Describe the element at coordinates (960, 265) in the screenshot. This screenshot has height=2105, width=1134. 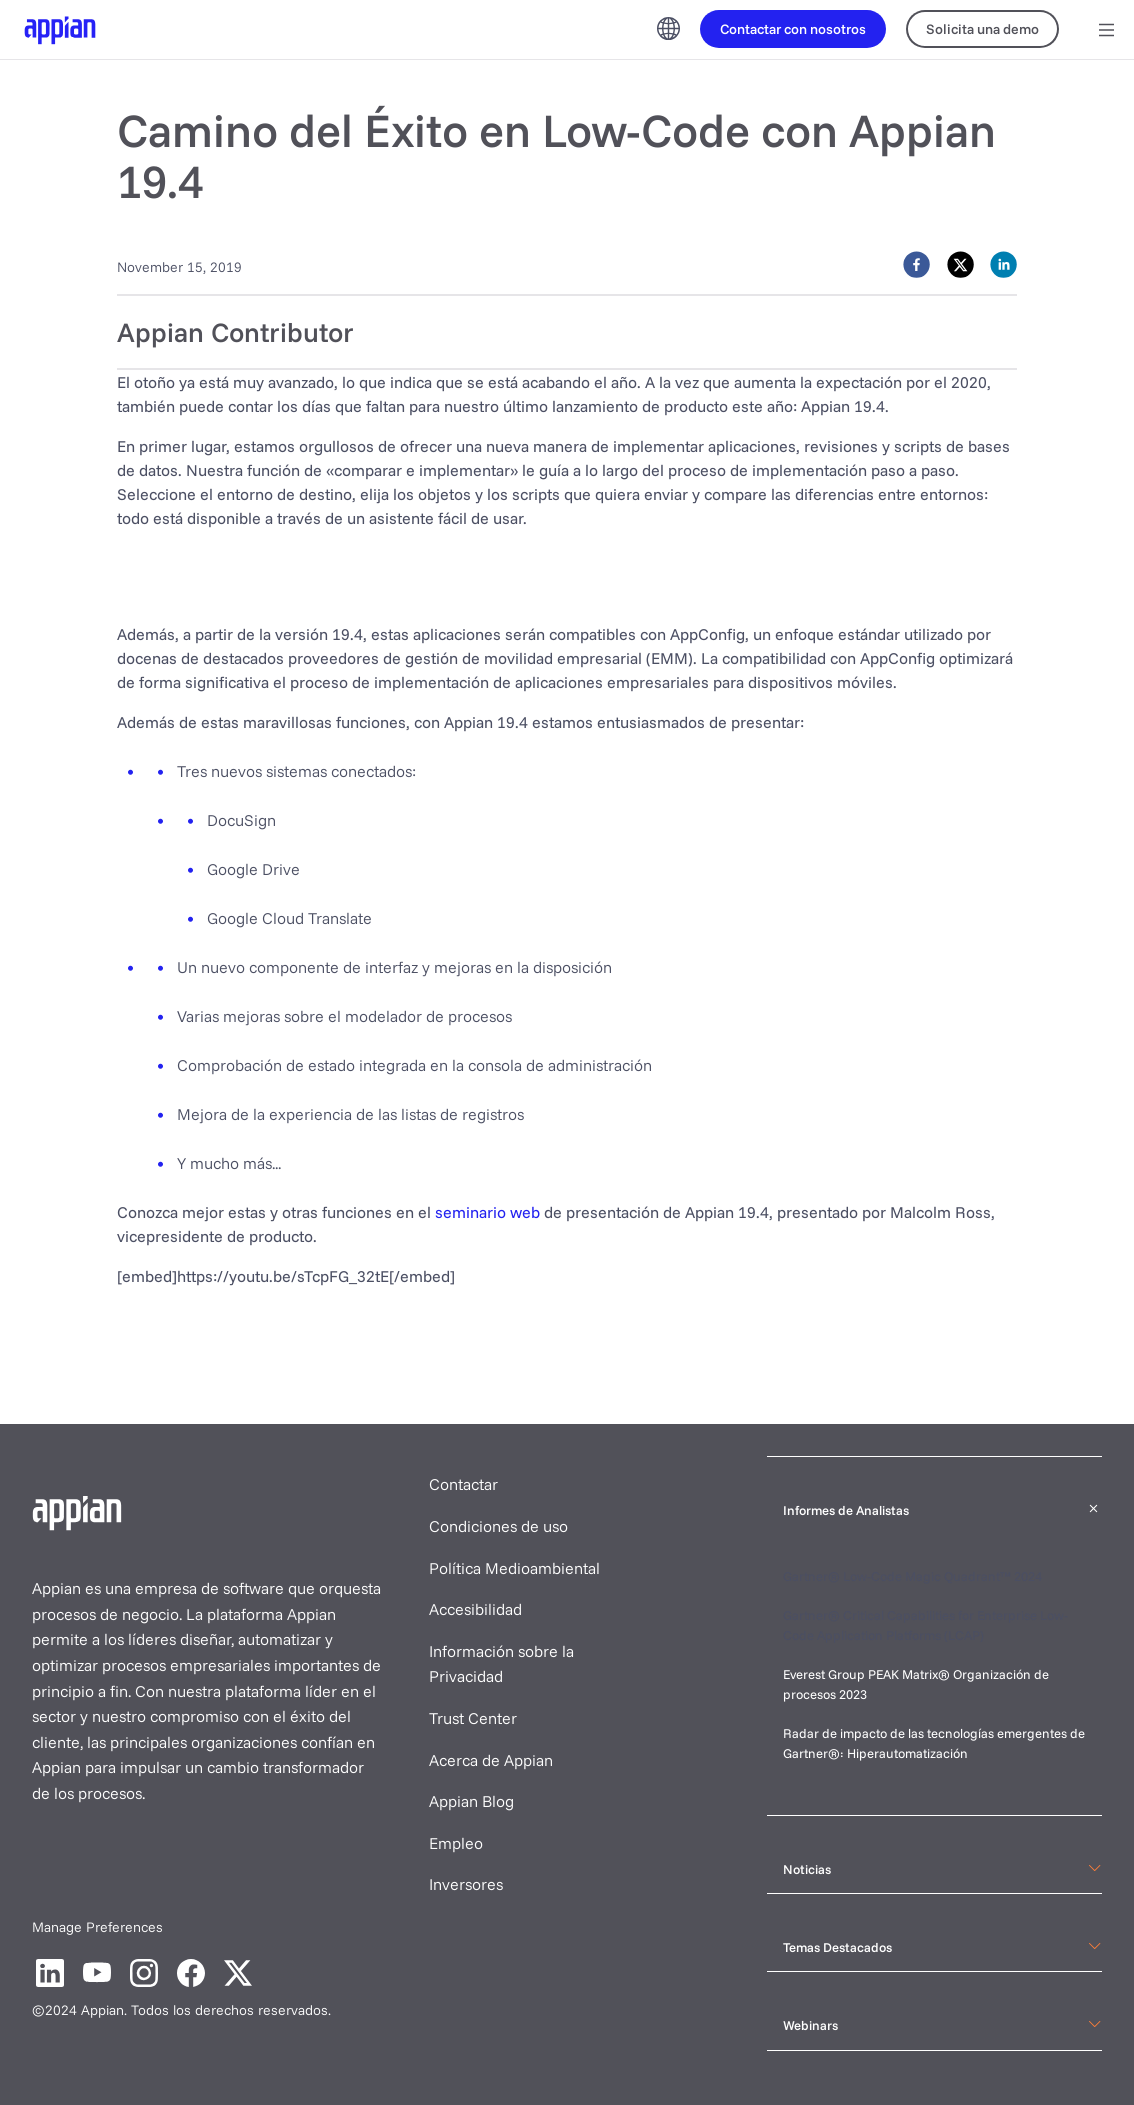
I see `[twitter]` at that location.